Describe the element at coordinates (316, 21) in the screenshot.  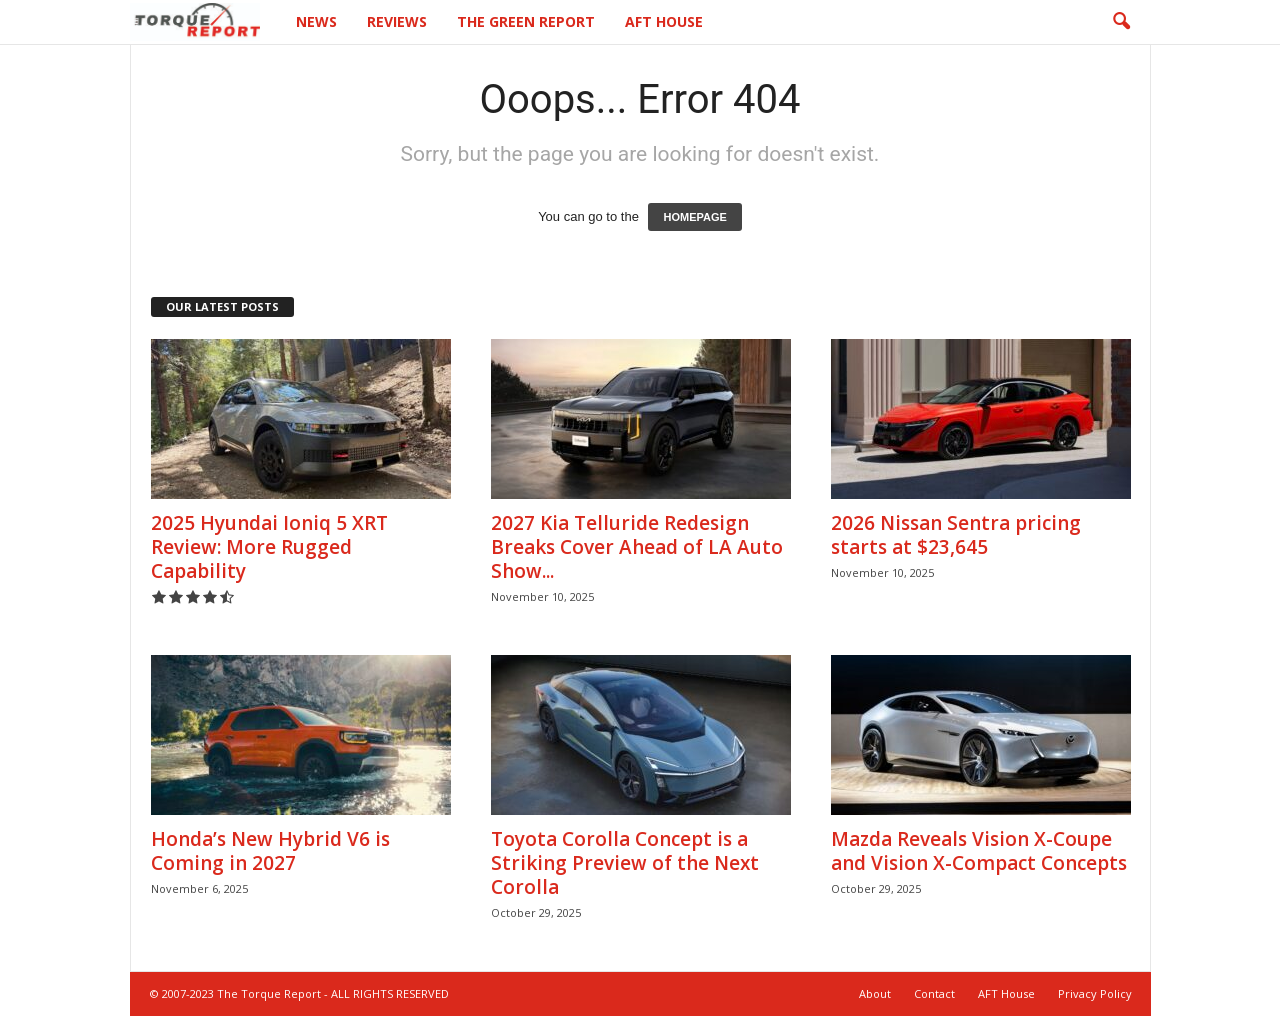
I see `News` at that location.